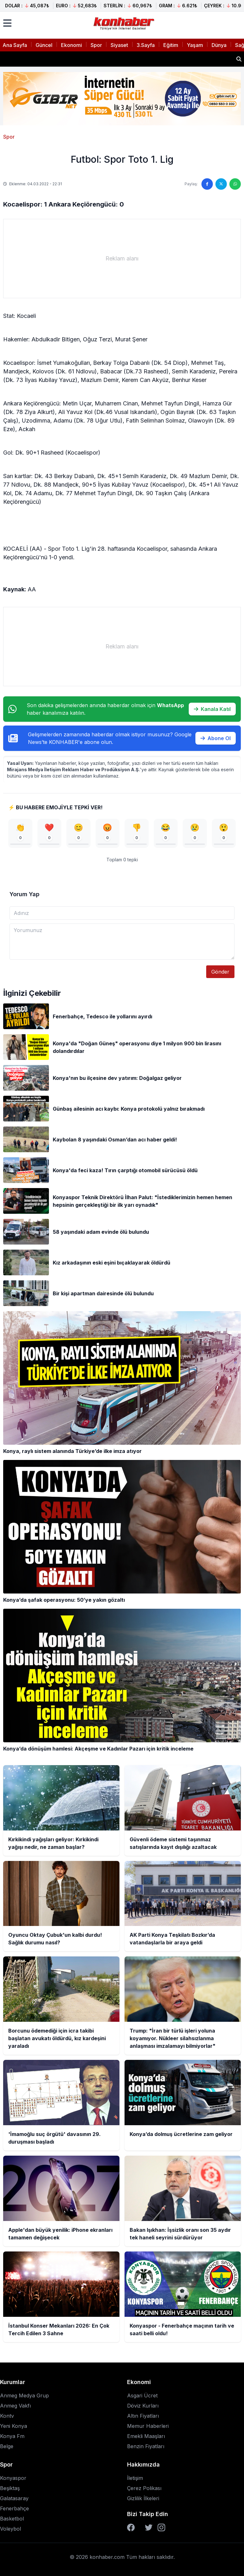 This screenshot has width=244, height=2576. Describe the element at coordinates (221, 184) in the screenshot. I see `[Twitter'da paylaş]` at that location.